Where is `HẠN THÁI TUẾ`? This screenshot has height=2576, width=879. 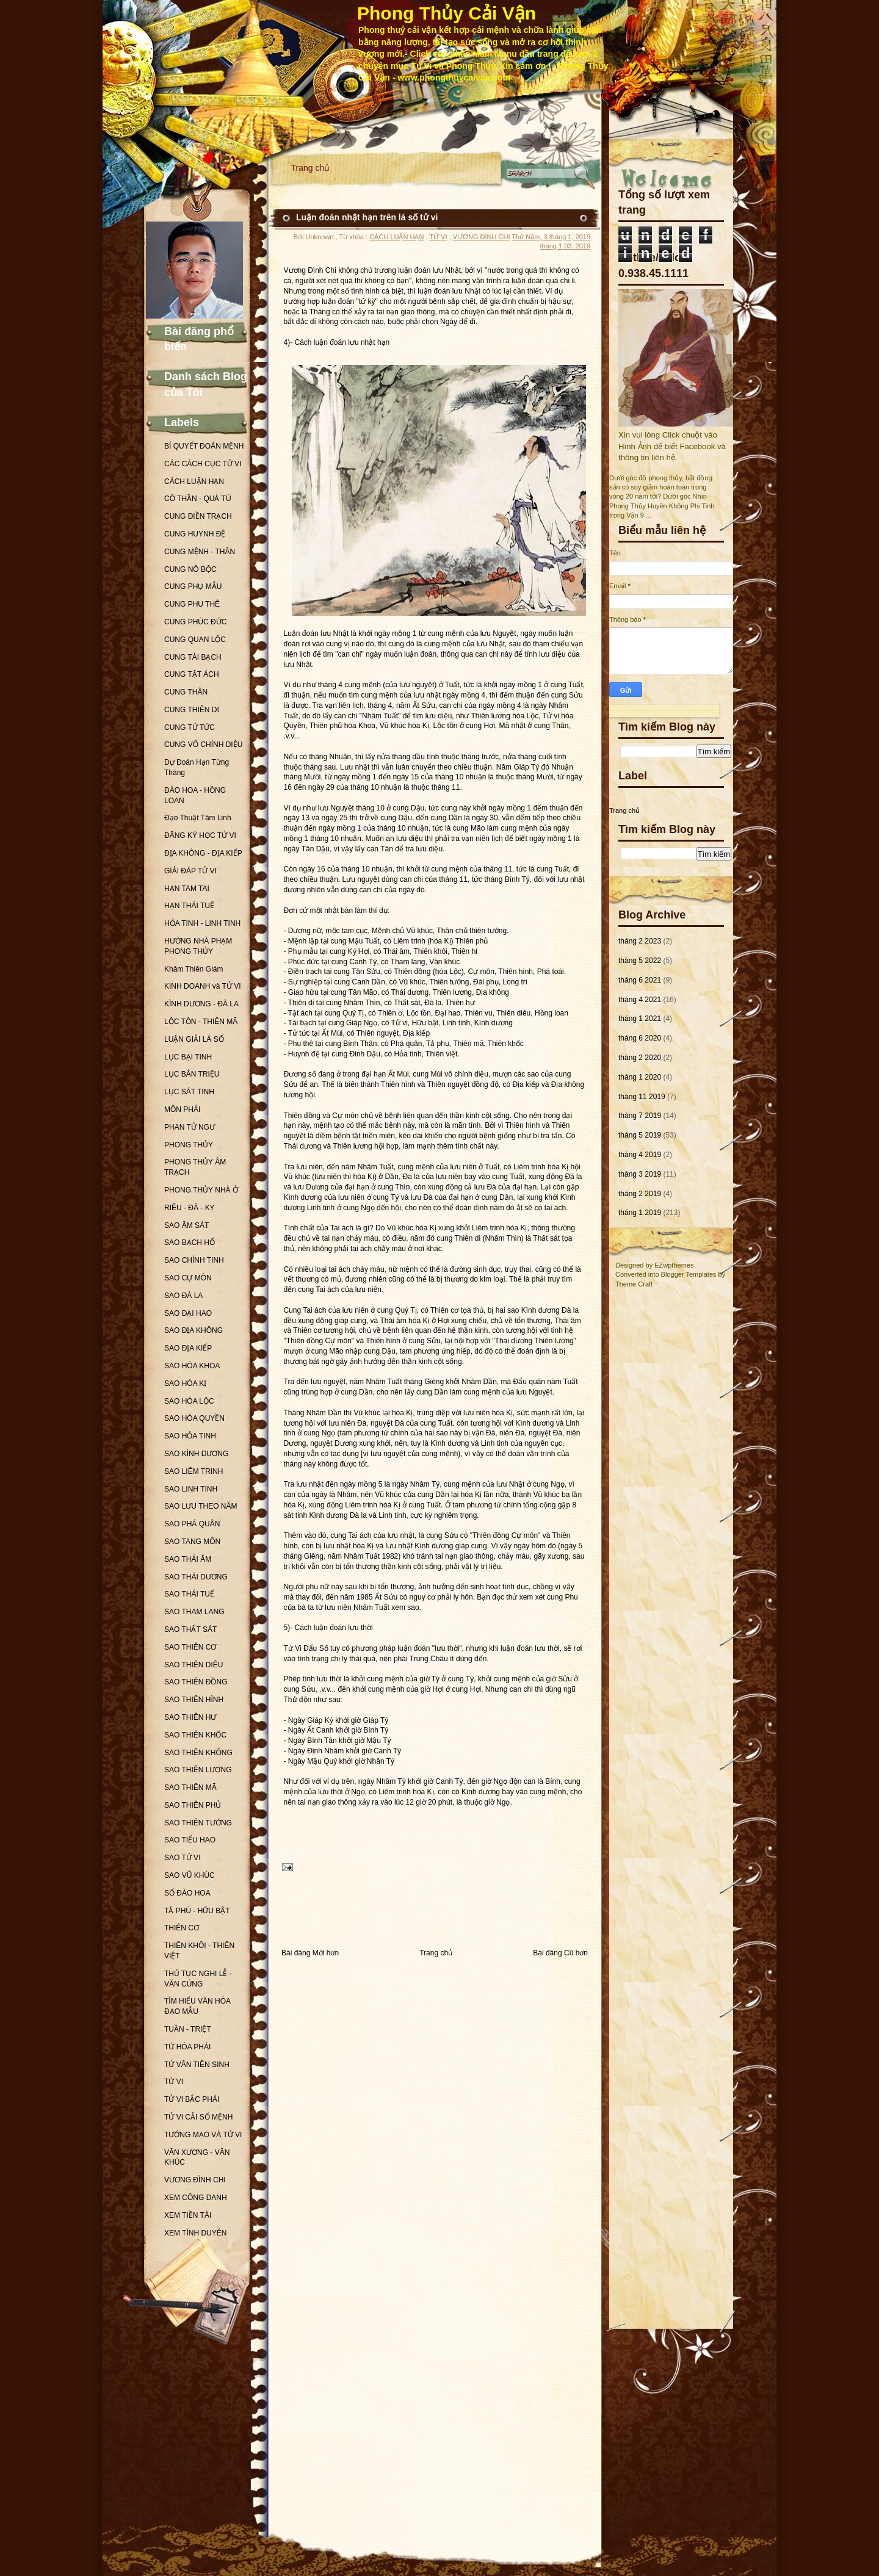
HẠN THÁI TUẾ is located at coordinates (189, 905).